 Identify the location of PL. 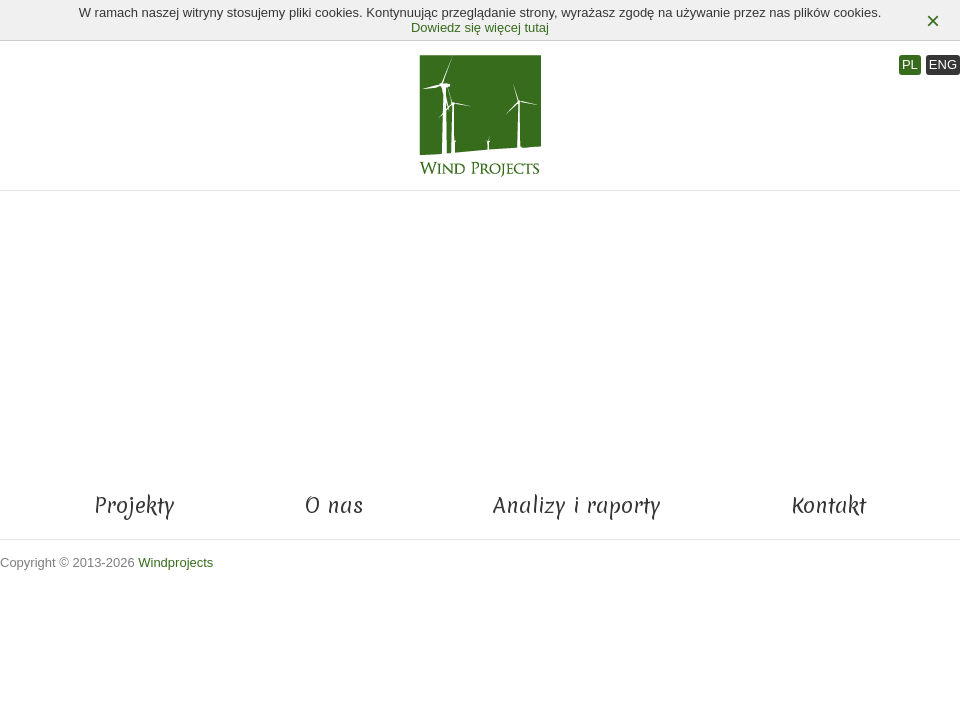
(910, 64).